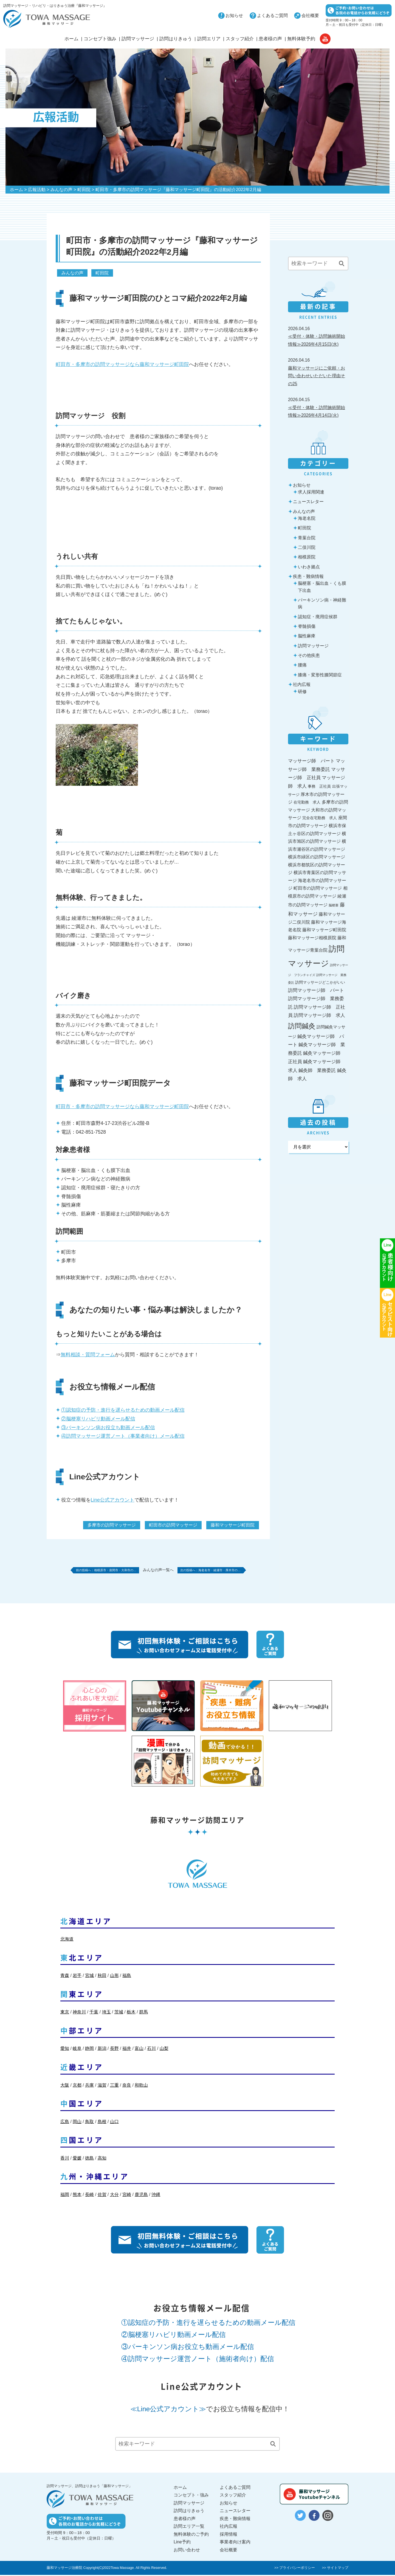 The height and width of the screenshot is (2576, 395). What do you see at coordinates (89, 2086) in the screenshot?
I see `兵庫` at bounding box center [89, 2086].